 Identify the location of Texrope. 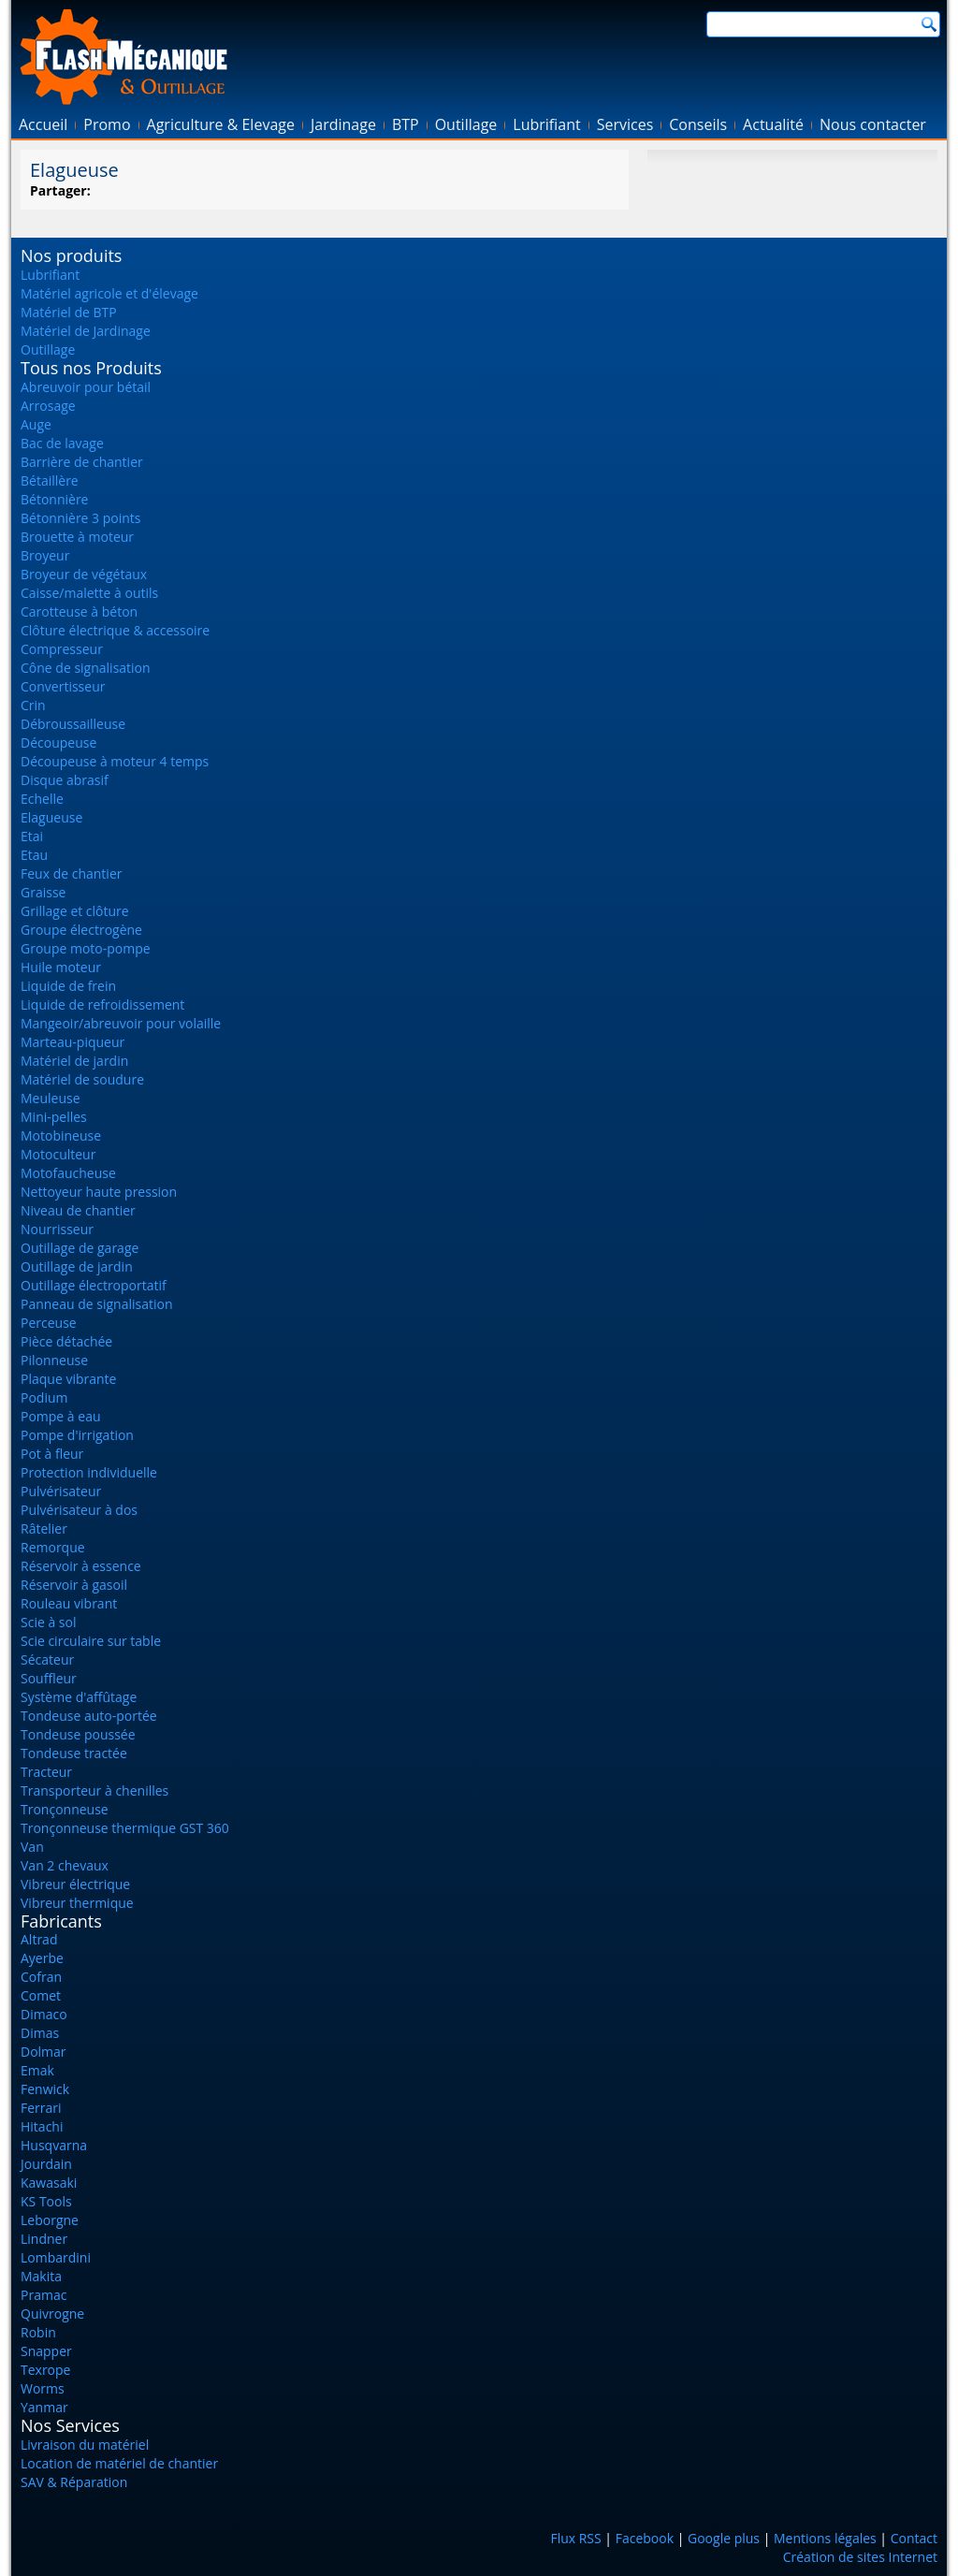
(45, 2370).